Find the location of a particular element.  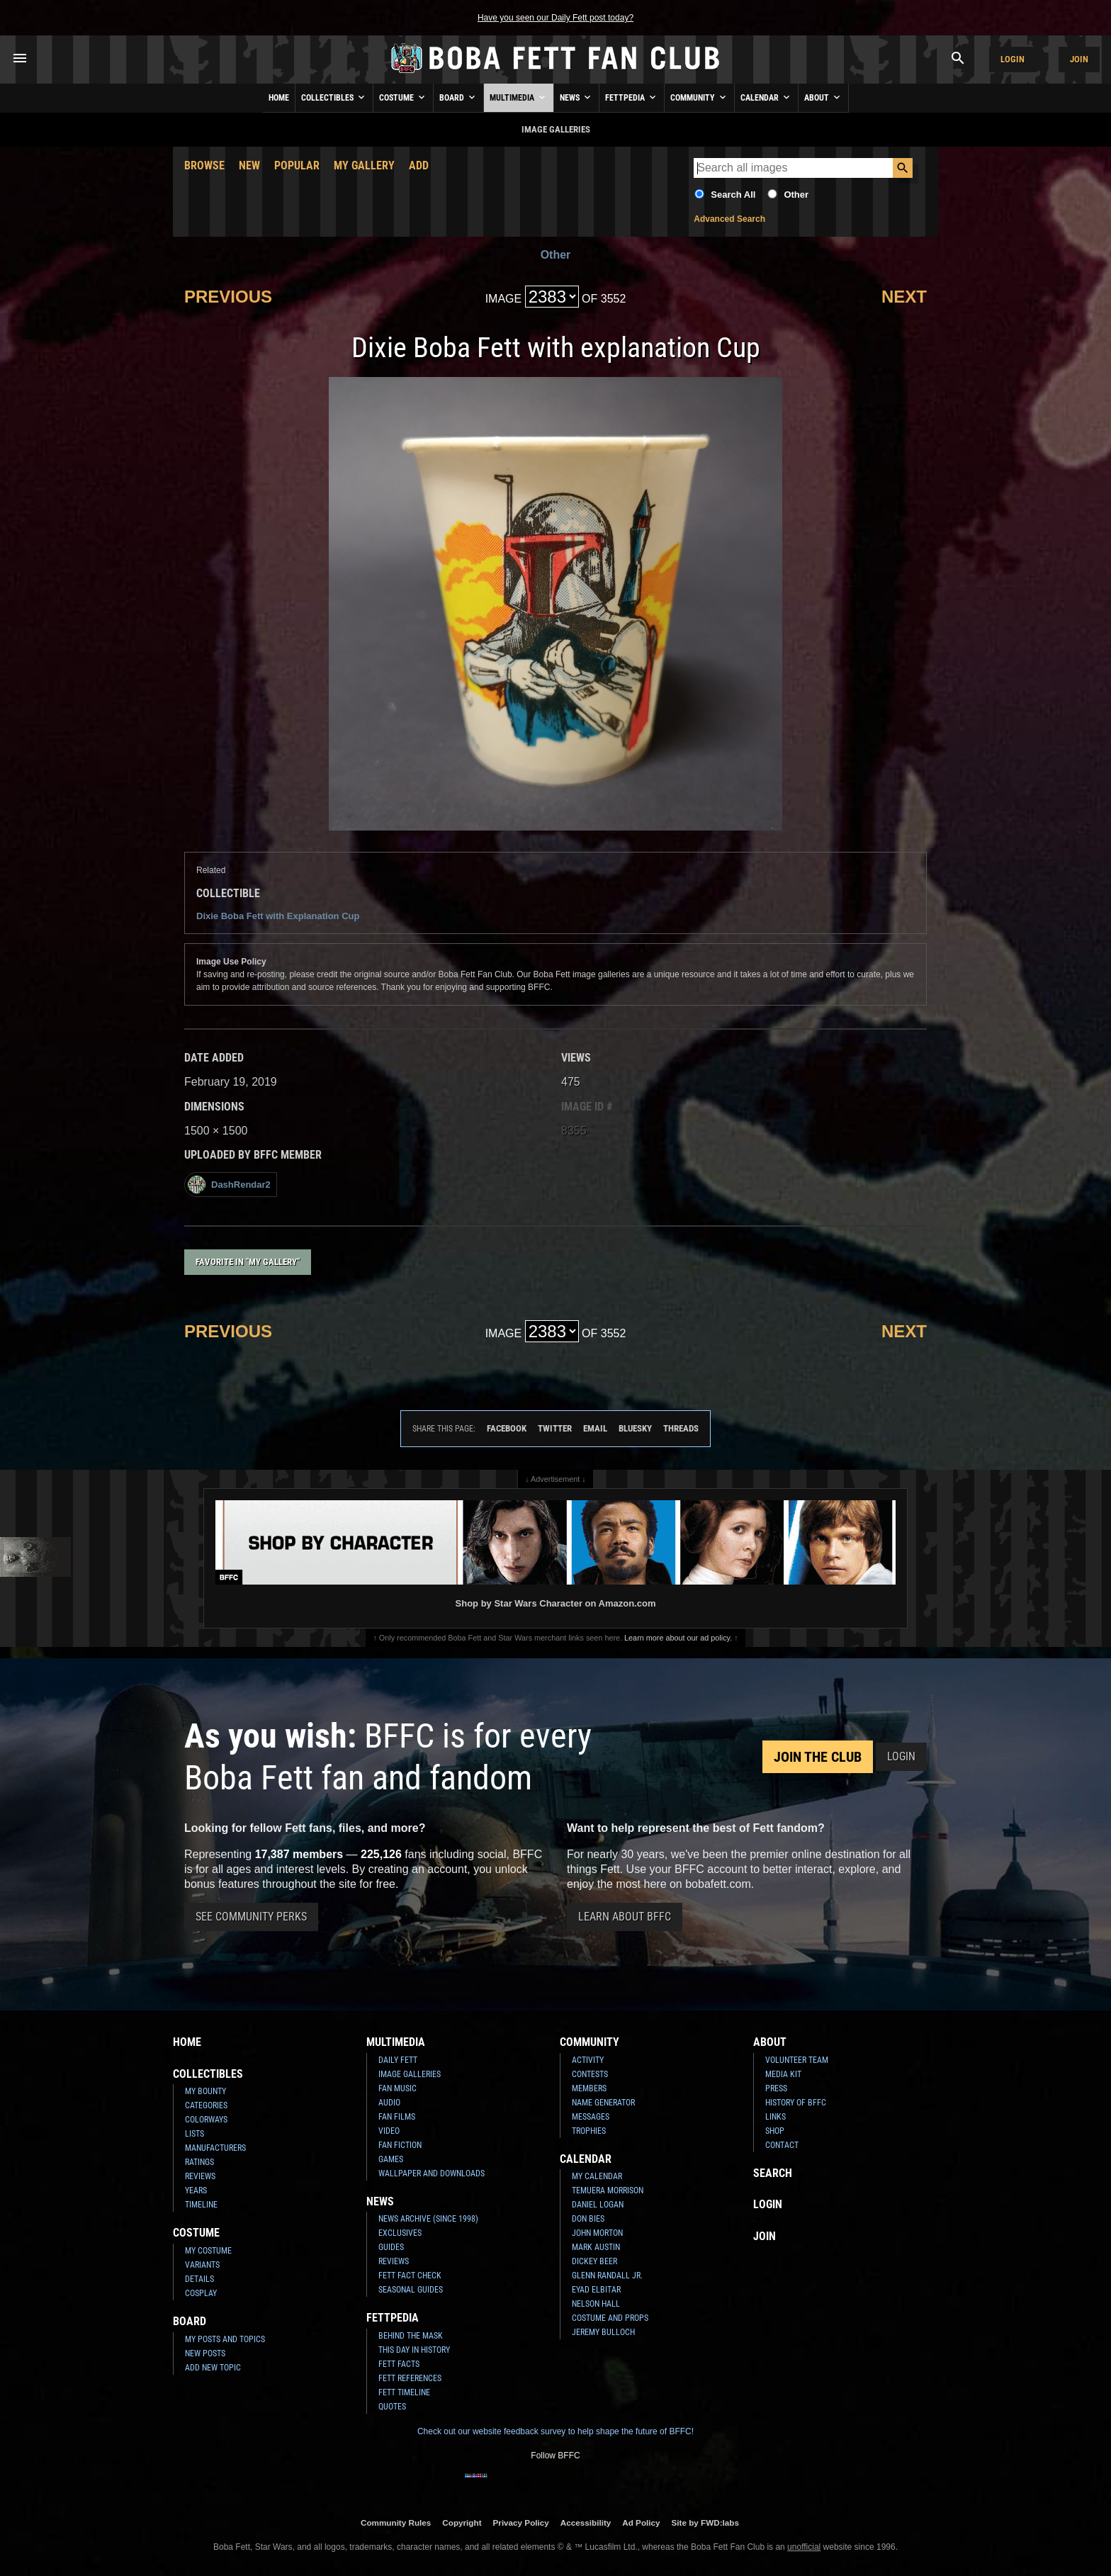

History of BFFC is located at coordinates (795, 2103).